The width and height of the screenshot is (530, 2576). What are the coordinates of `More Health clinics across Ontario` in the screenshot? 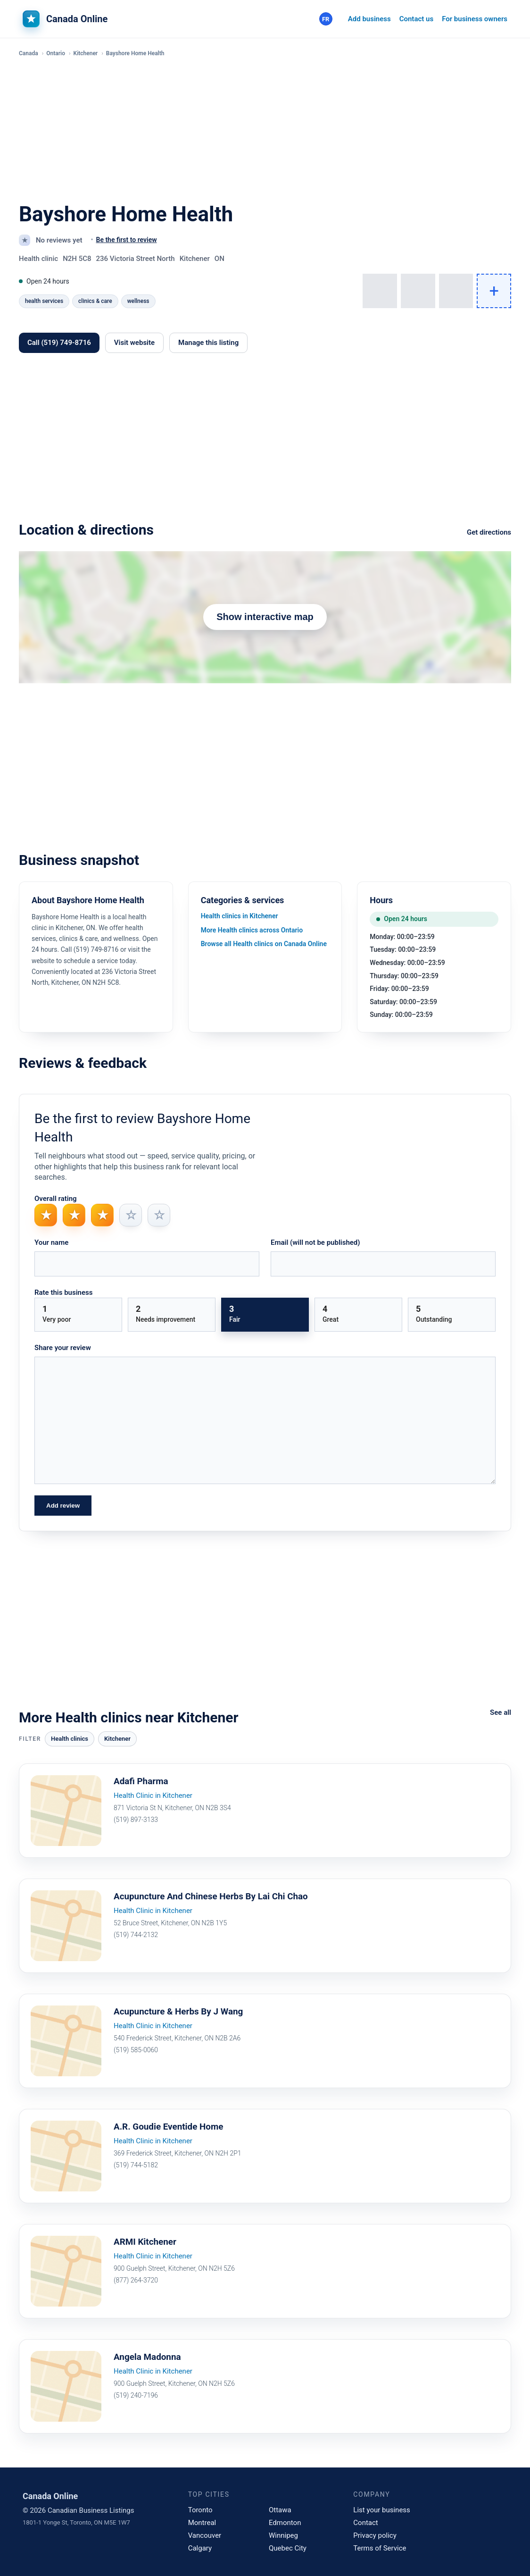 It's located at (252, 930).